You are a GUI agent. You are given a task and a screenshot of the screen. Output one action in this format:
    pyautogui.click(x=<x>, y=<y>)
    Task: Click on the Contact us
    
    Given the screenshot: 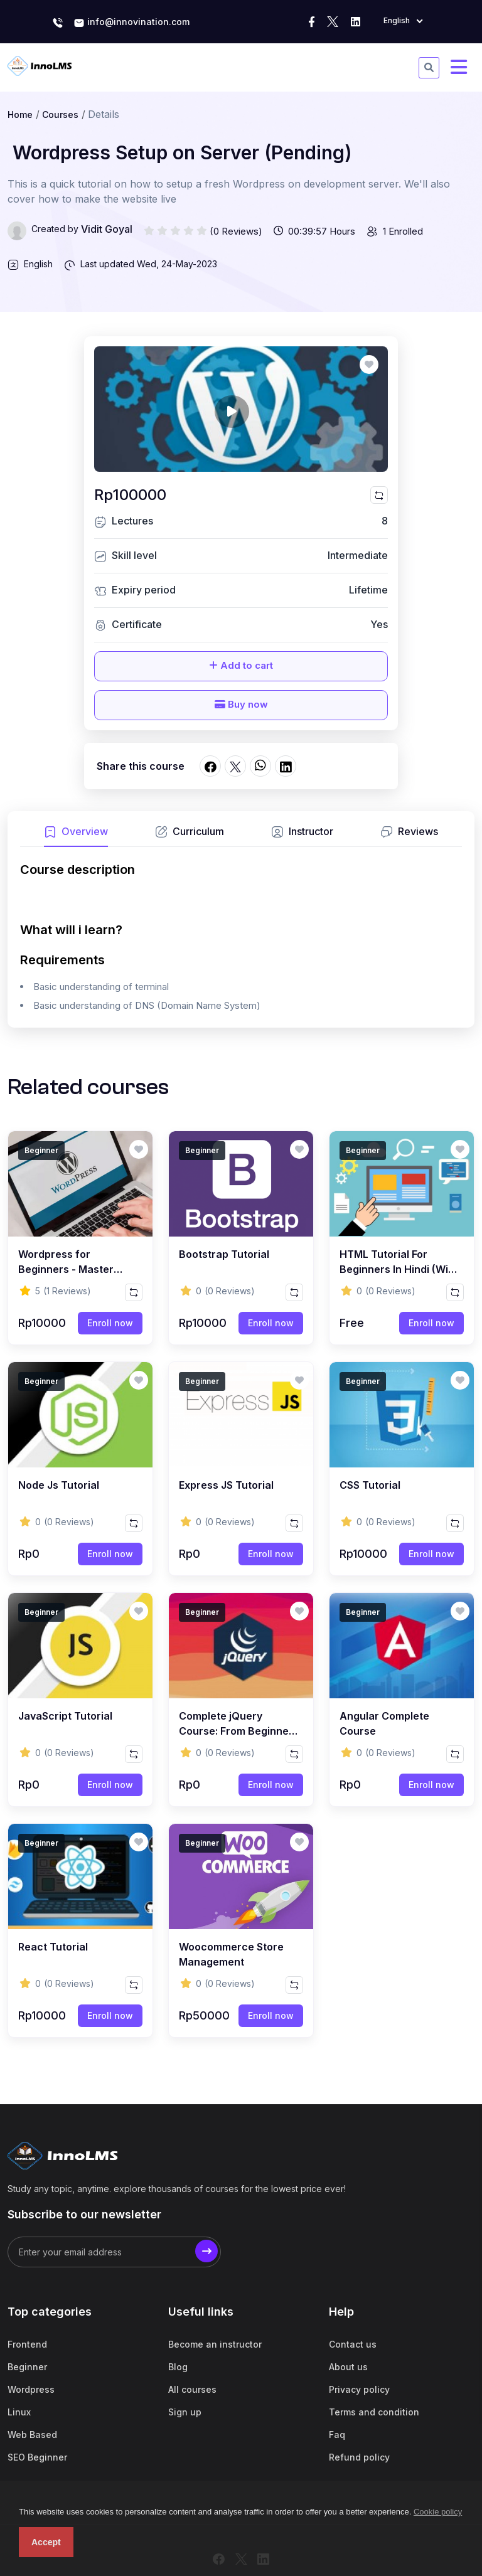 What is the action you would take?
    pyautogui.click(x=353, y=2344)
    